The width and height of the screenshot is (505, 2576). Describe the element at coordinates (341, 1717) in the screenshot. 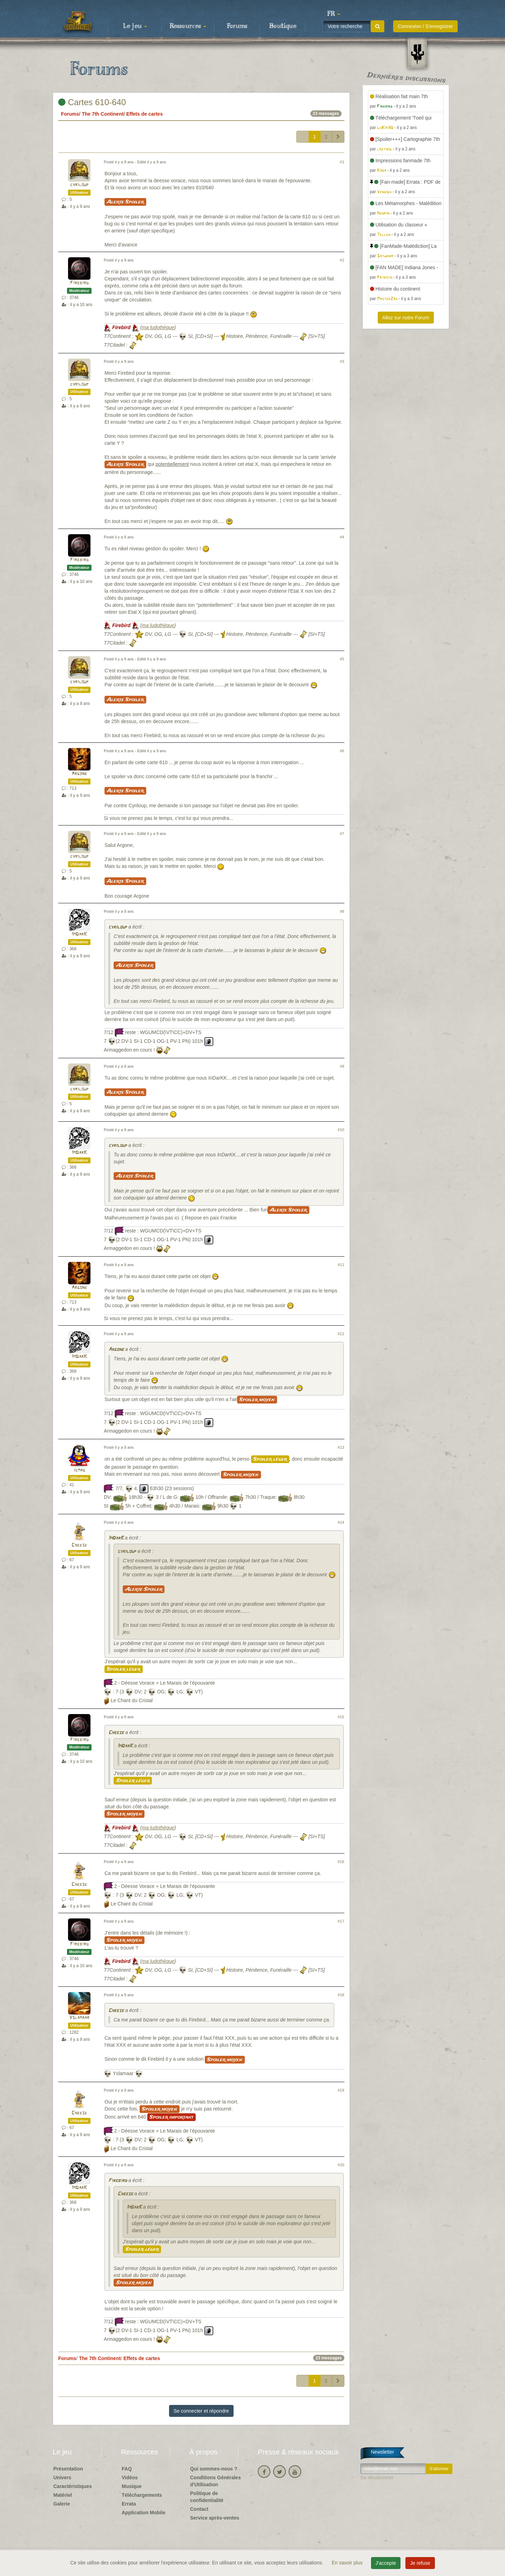

I see `#15` at that location.